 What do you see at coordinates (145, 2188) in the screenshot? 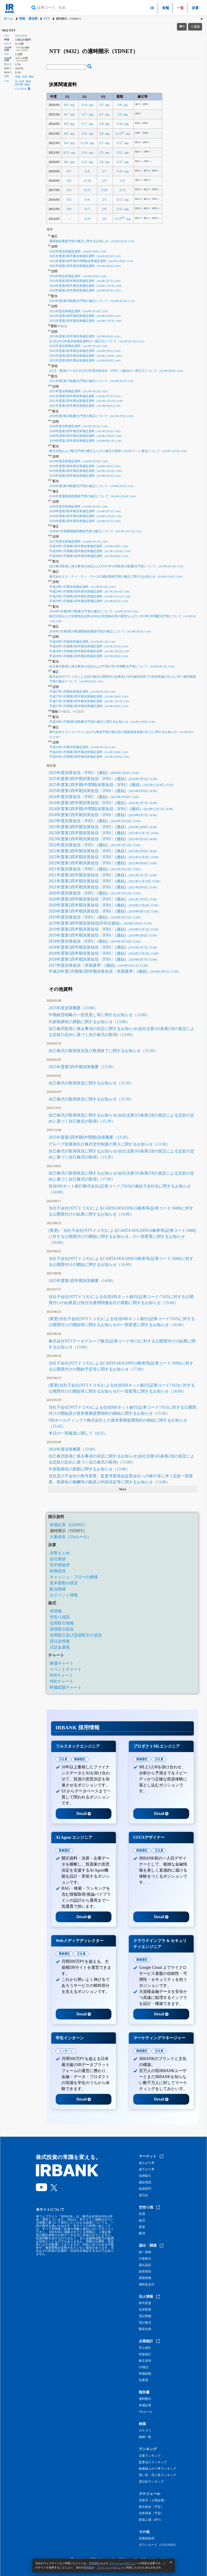
I see `投資部門` at bounding box center [145, 2188].